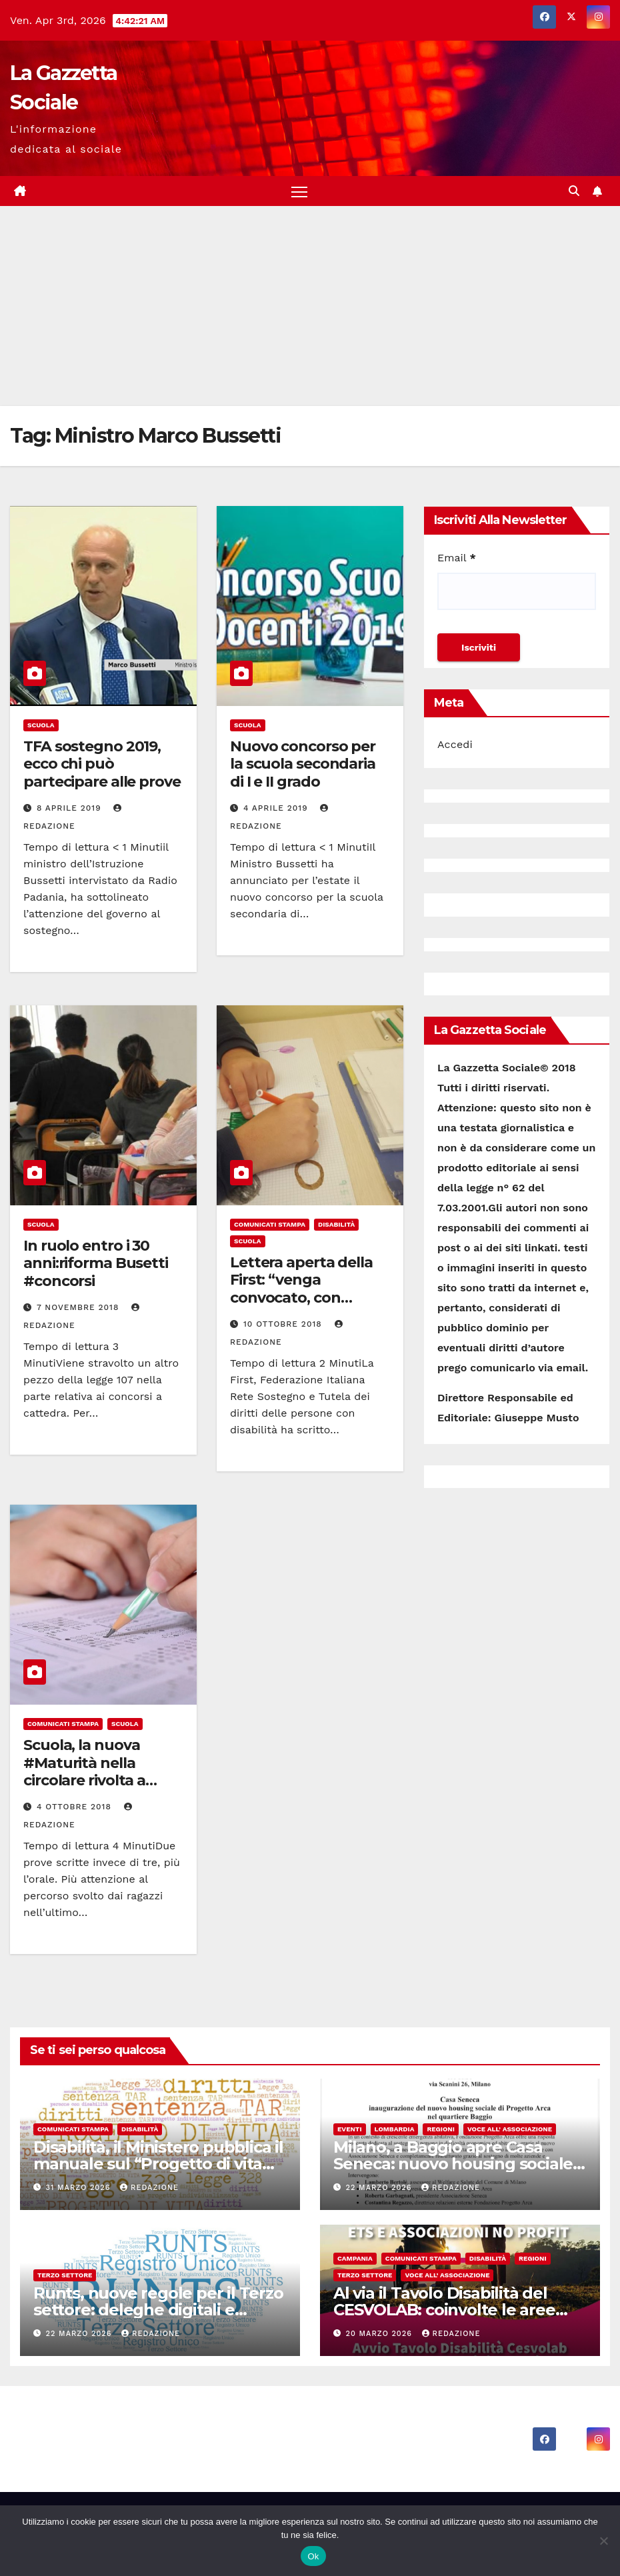 Image resolution: width=620 pixels, height=2576 pixels. What do you see at coordinates (603, 2540) in the screenshot?
I see `[No]` at bounding box center [603, 2540].